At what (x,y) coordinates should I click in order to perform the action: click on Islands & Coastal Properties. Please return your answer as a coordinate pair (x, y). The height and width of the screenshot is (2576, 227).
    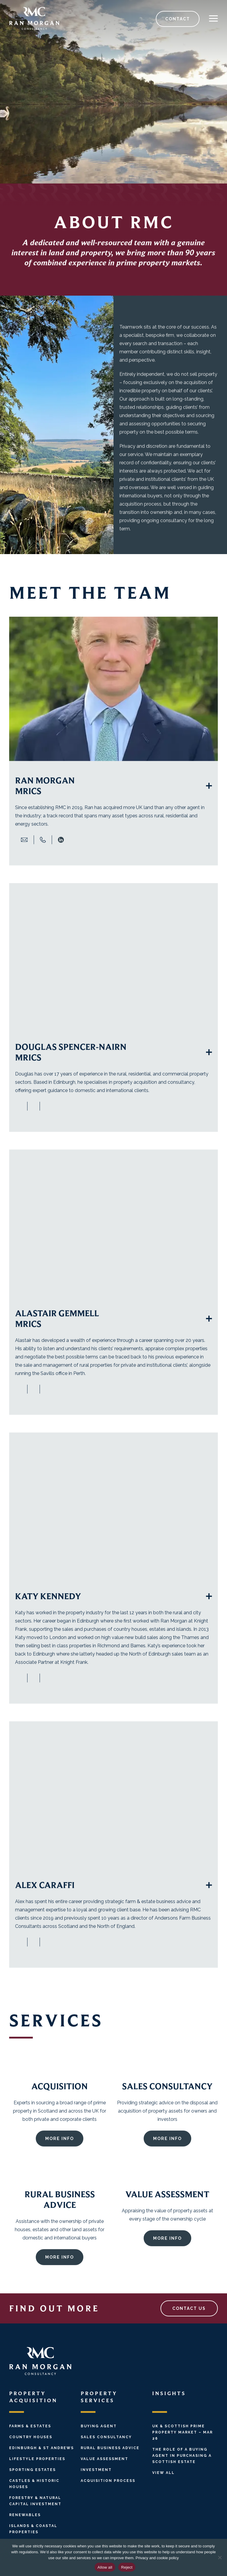
    Looking at the image, I should click on (33, 2529).